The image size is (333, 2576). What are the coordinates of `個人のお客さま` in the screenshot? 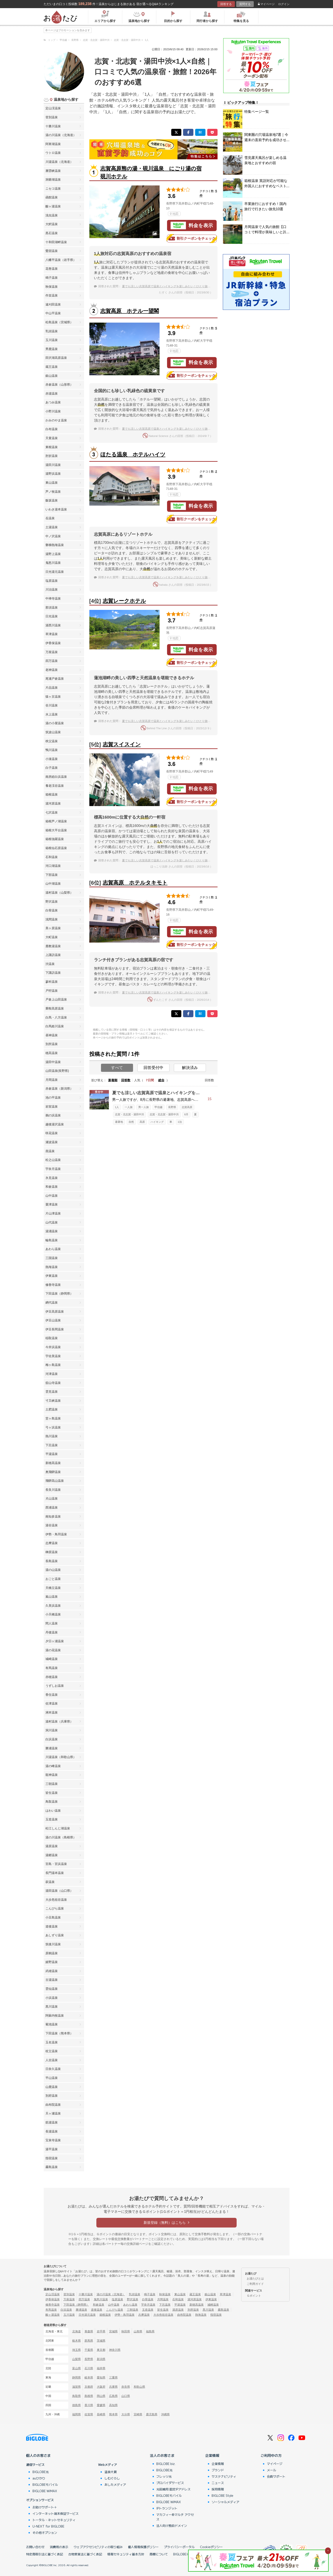 It's located at (38, 2455).